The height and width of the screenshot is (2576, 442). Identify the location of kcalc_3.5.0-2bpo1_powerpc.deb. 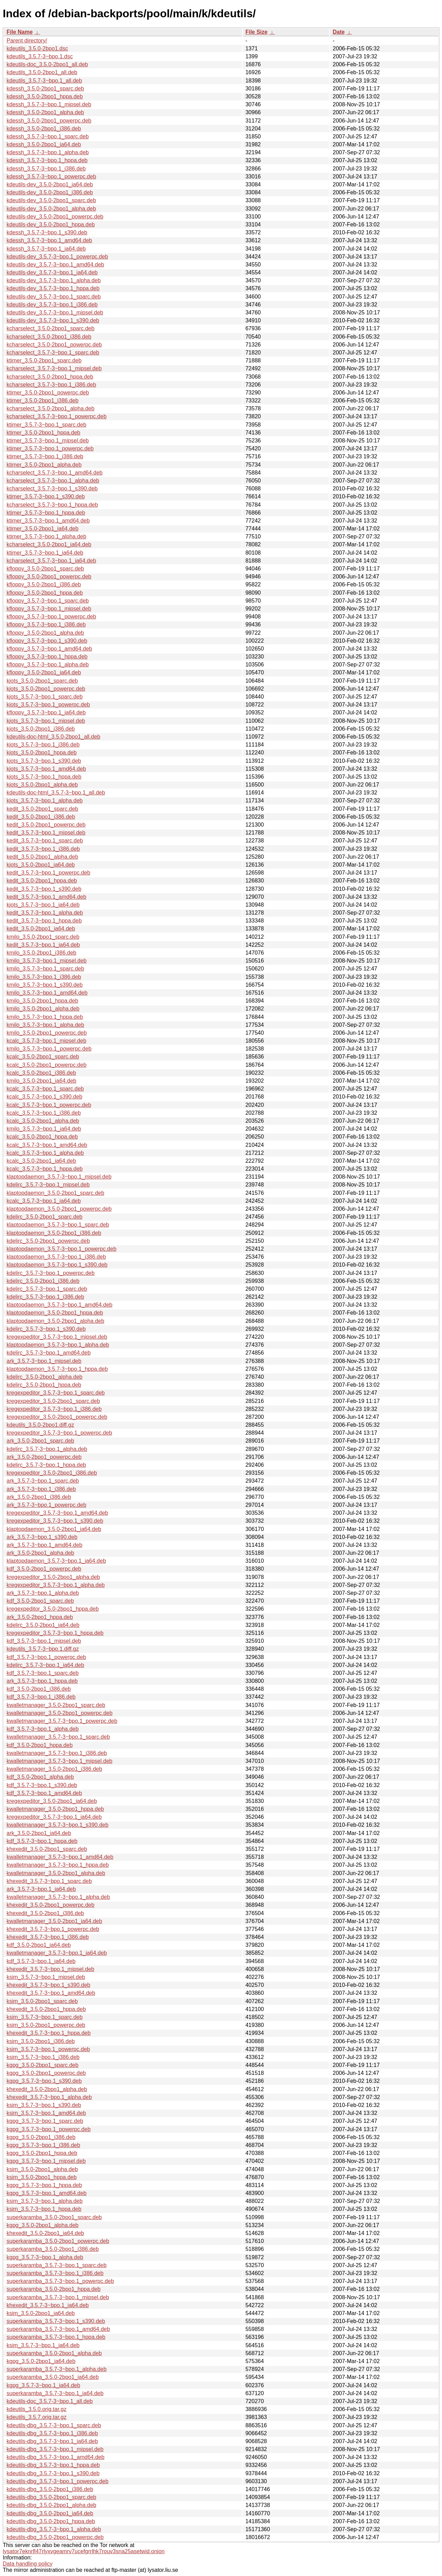
(46, 1065).